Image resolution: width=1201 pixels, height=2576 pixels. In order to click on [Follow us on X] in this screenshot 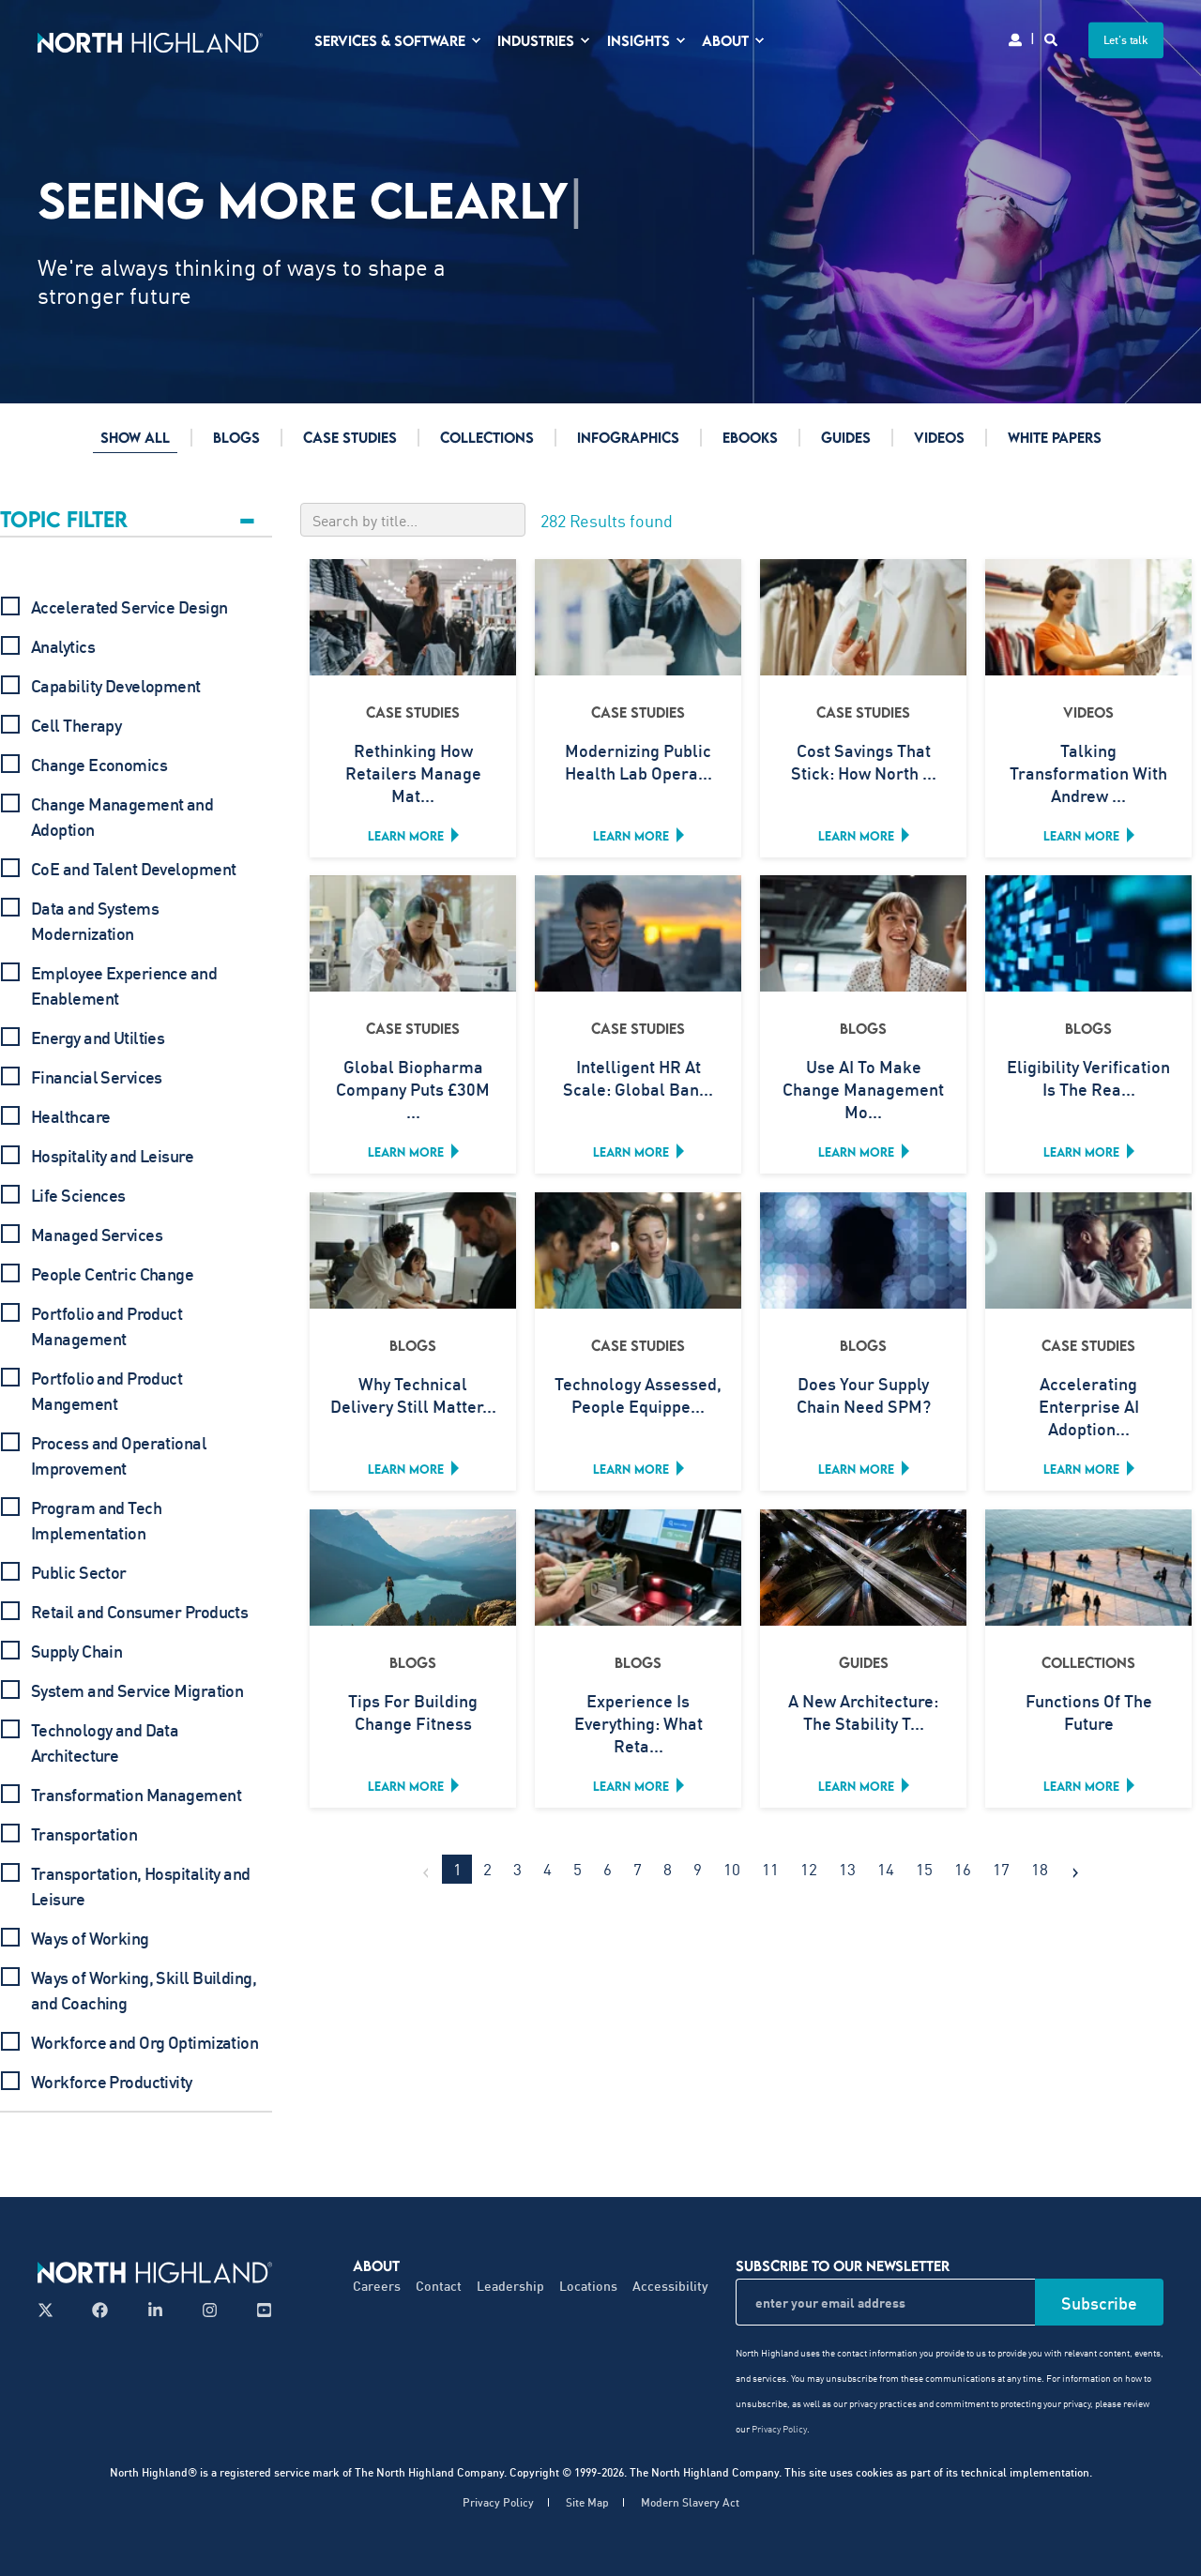, I will do `click(51, 2310)`.